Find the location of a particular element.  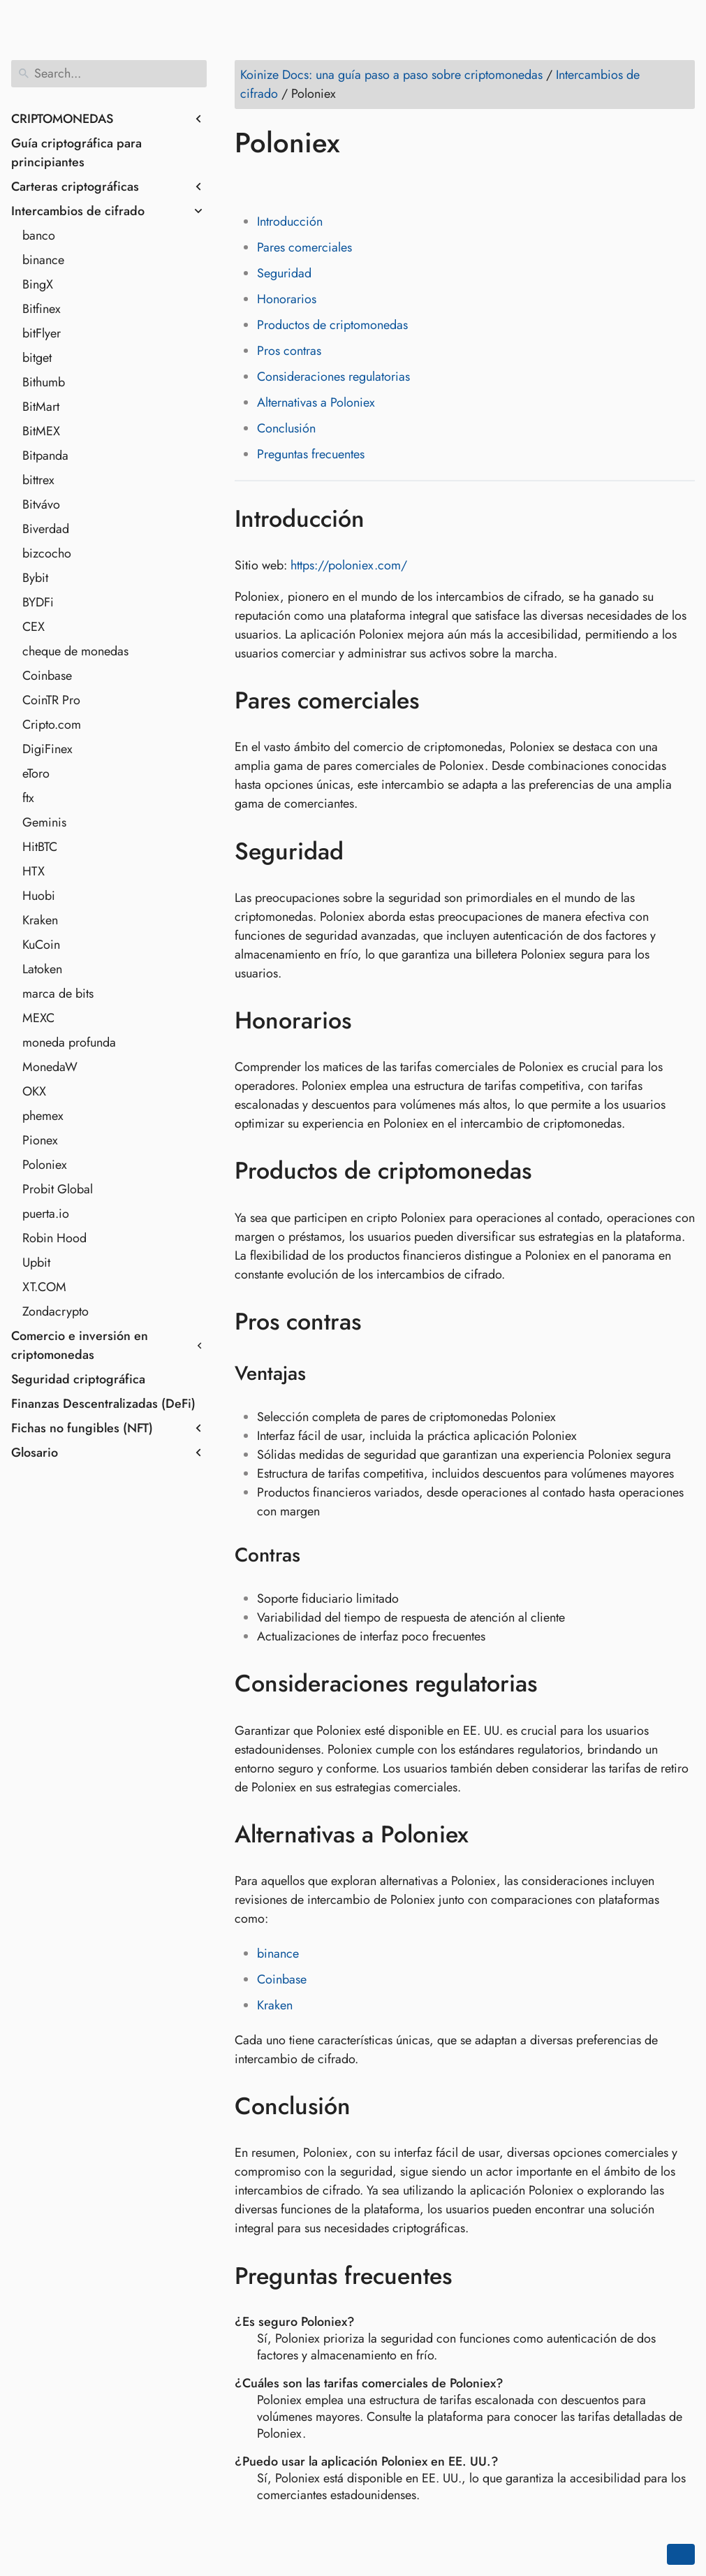

[Anchor to: Alternativas a Poloniex] is located at coordinates (489, 1834).